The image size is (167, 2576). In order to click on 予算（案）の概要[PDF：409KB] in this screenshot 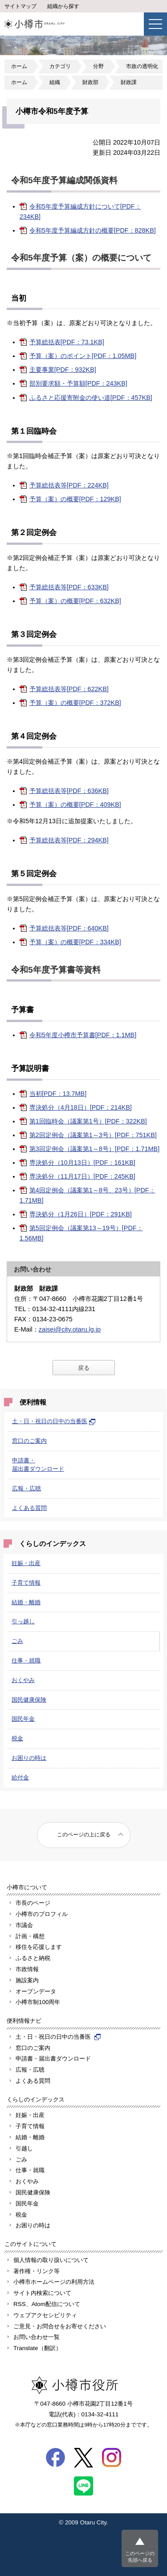, I will do `click(75, 804)`.